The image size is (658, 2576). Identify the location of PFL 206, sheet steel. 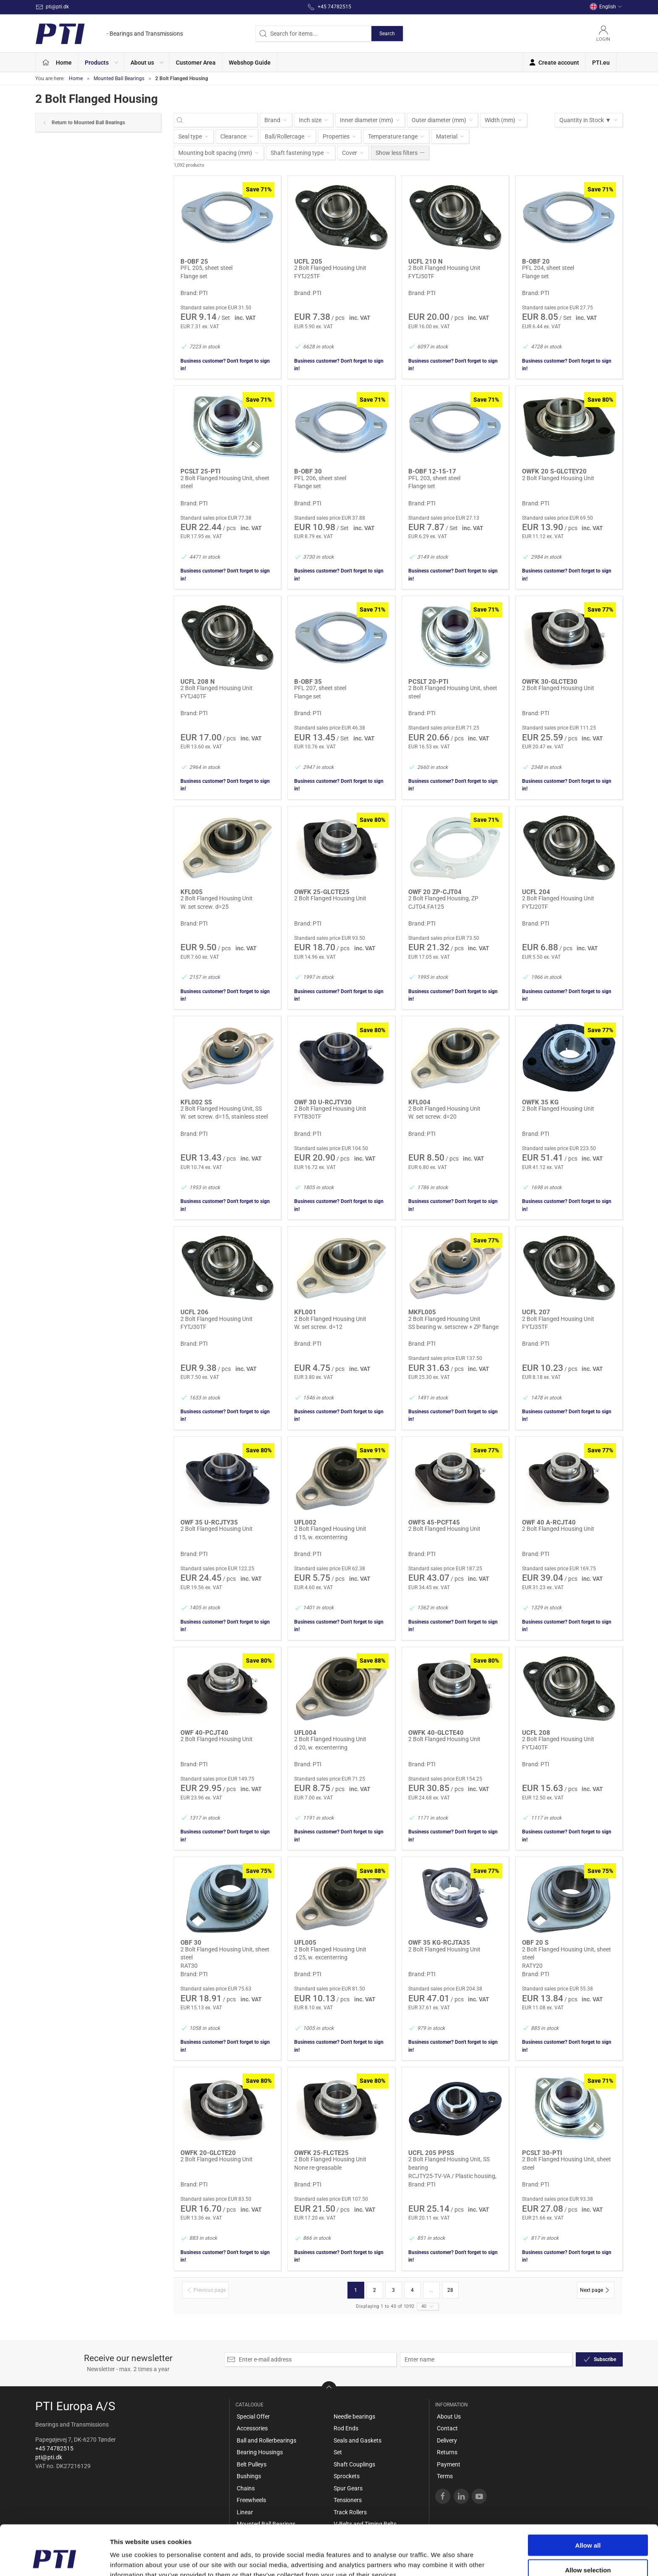
(320, 478).